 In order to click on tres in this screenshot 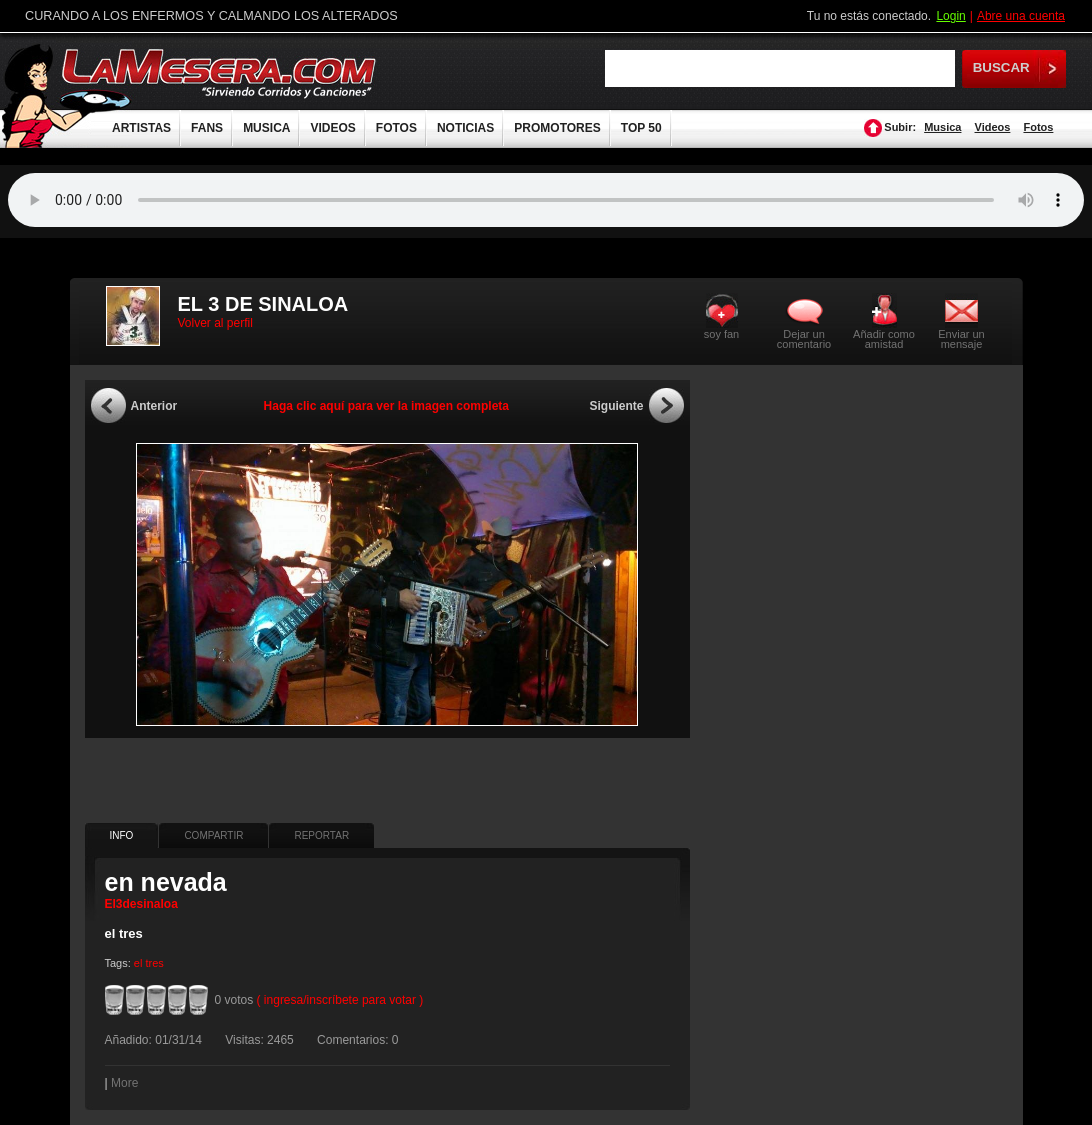, I will do `click(154, 963)`.